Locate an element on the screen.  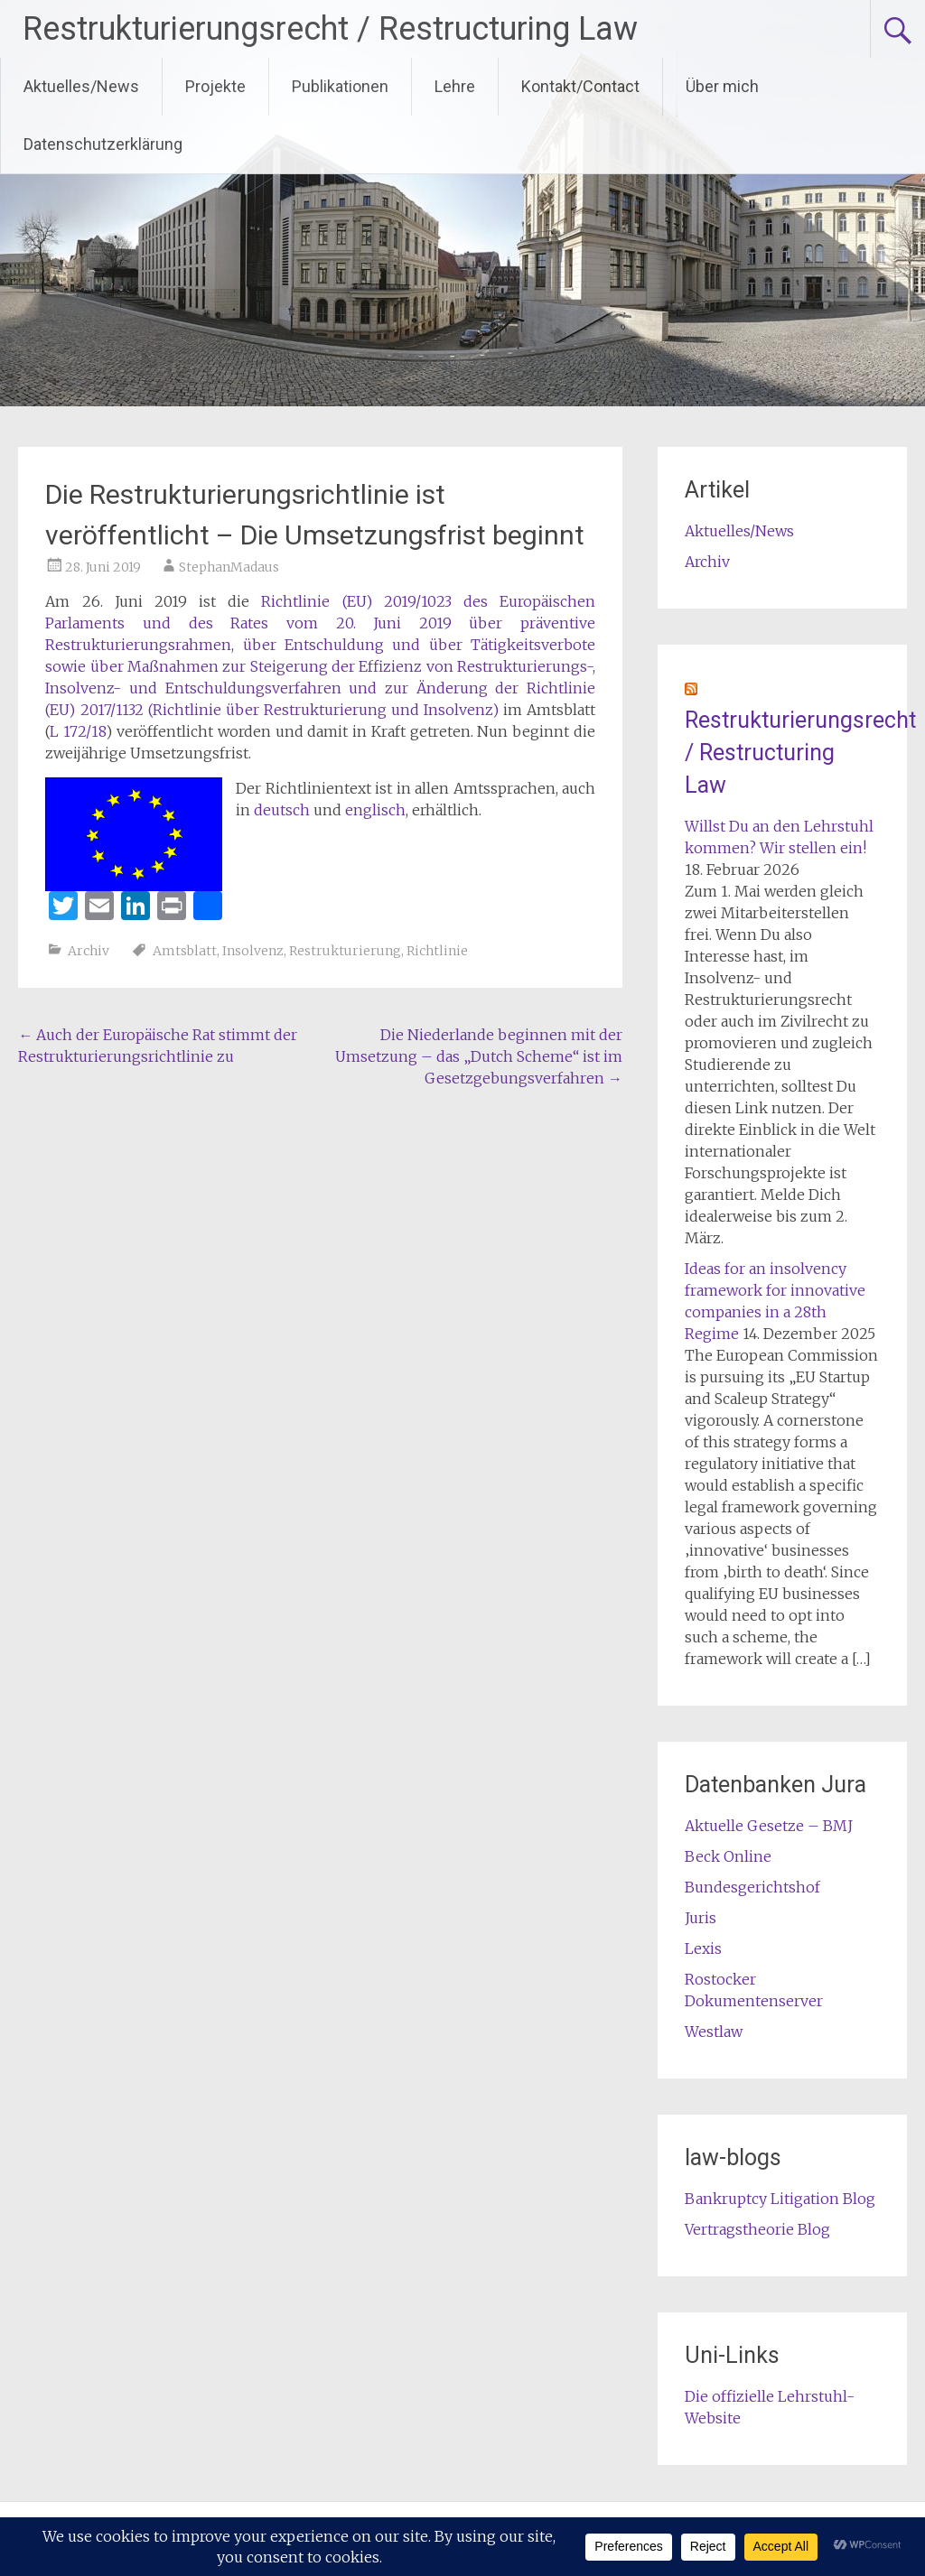
Archiv is located at coordinates (88, 951).